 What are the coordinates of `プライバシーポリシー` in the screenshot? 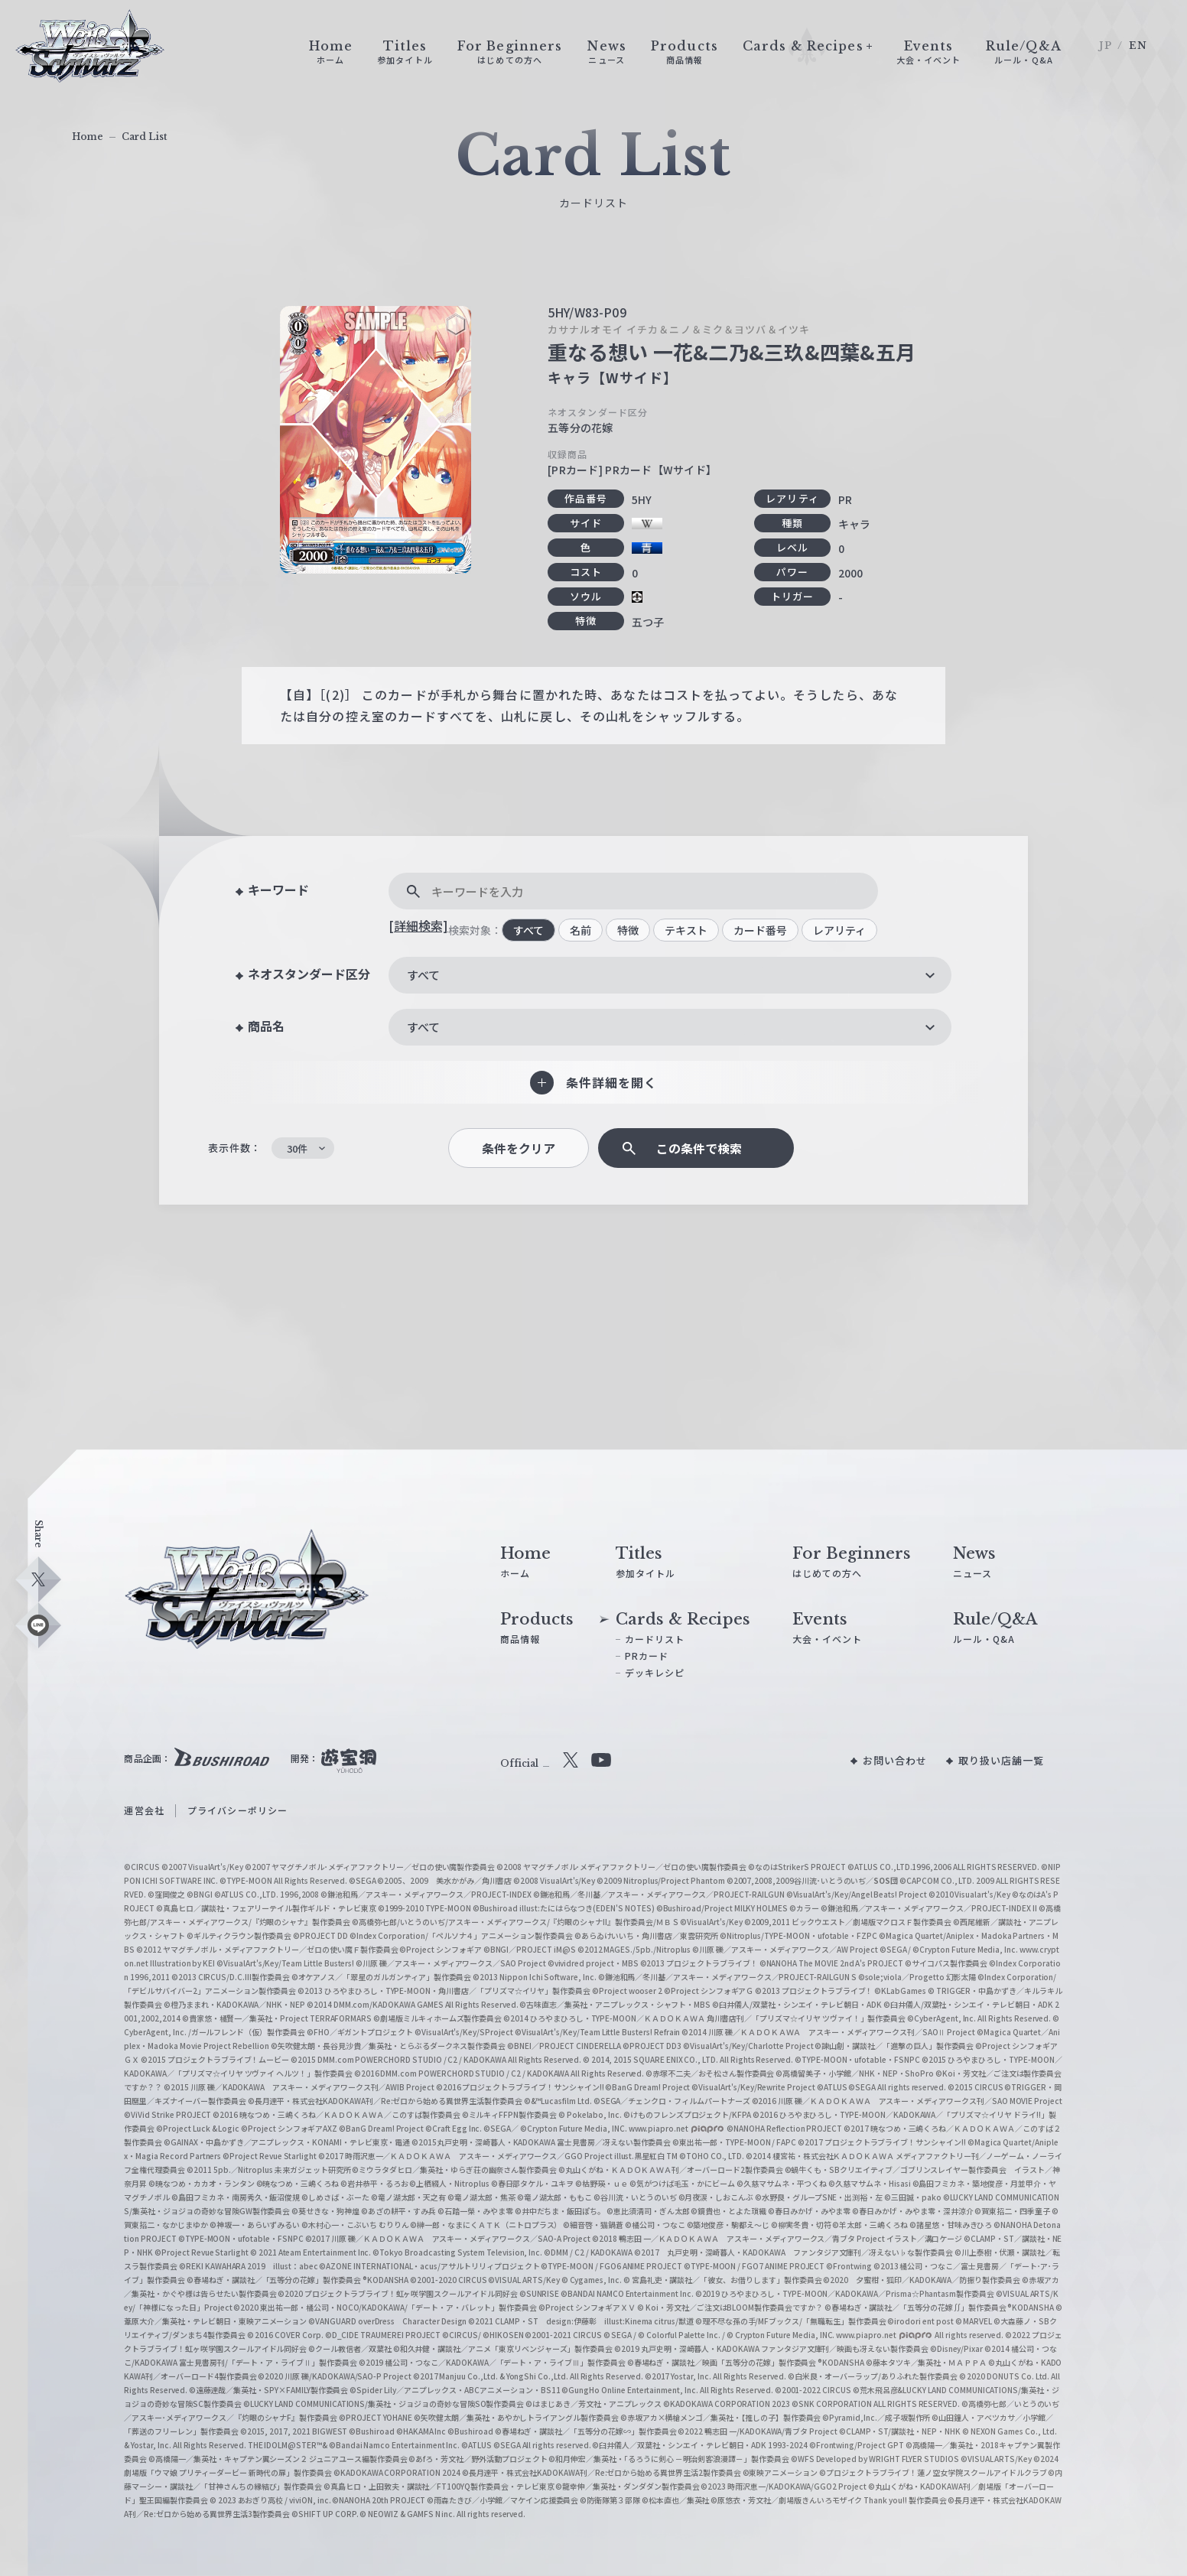 It's located at (237, 1810).